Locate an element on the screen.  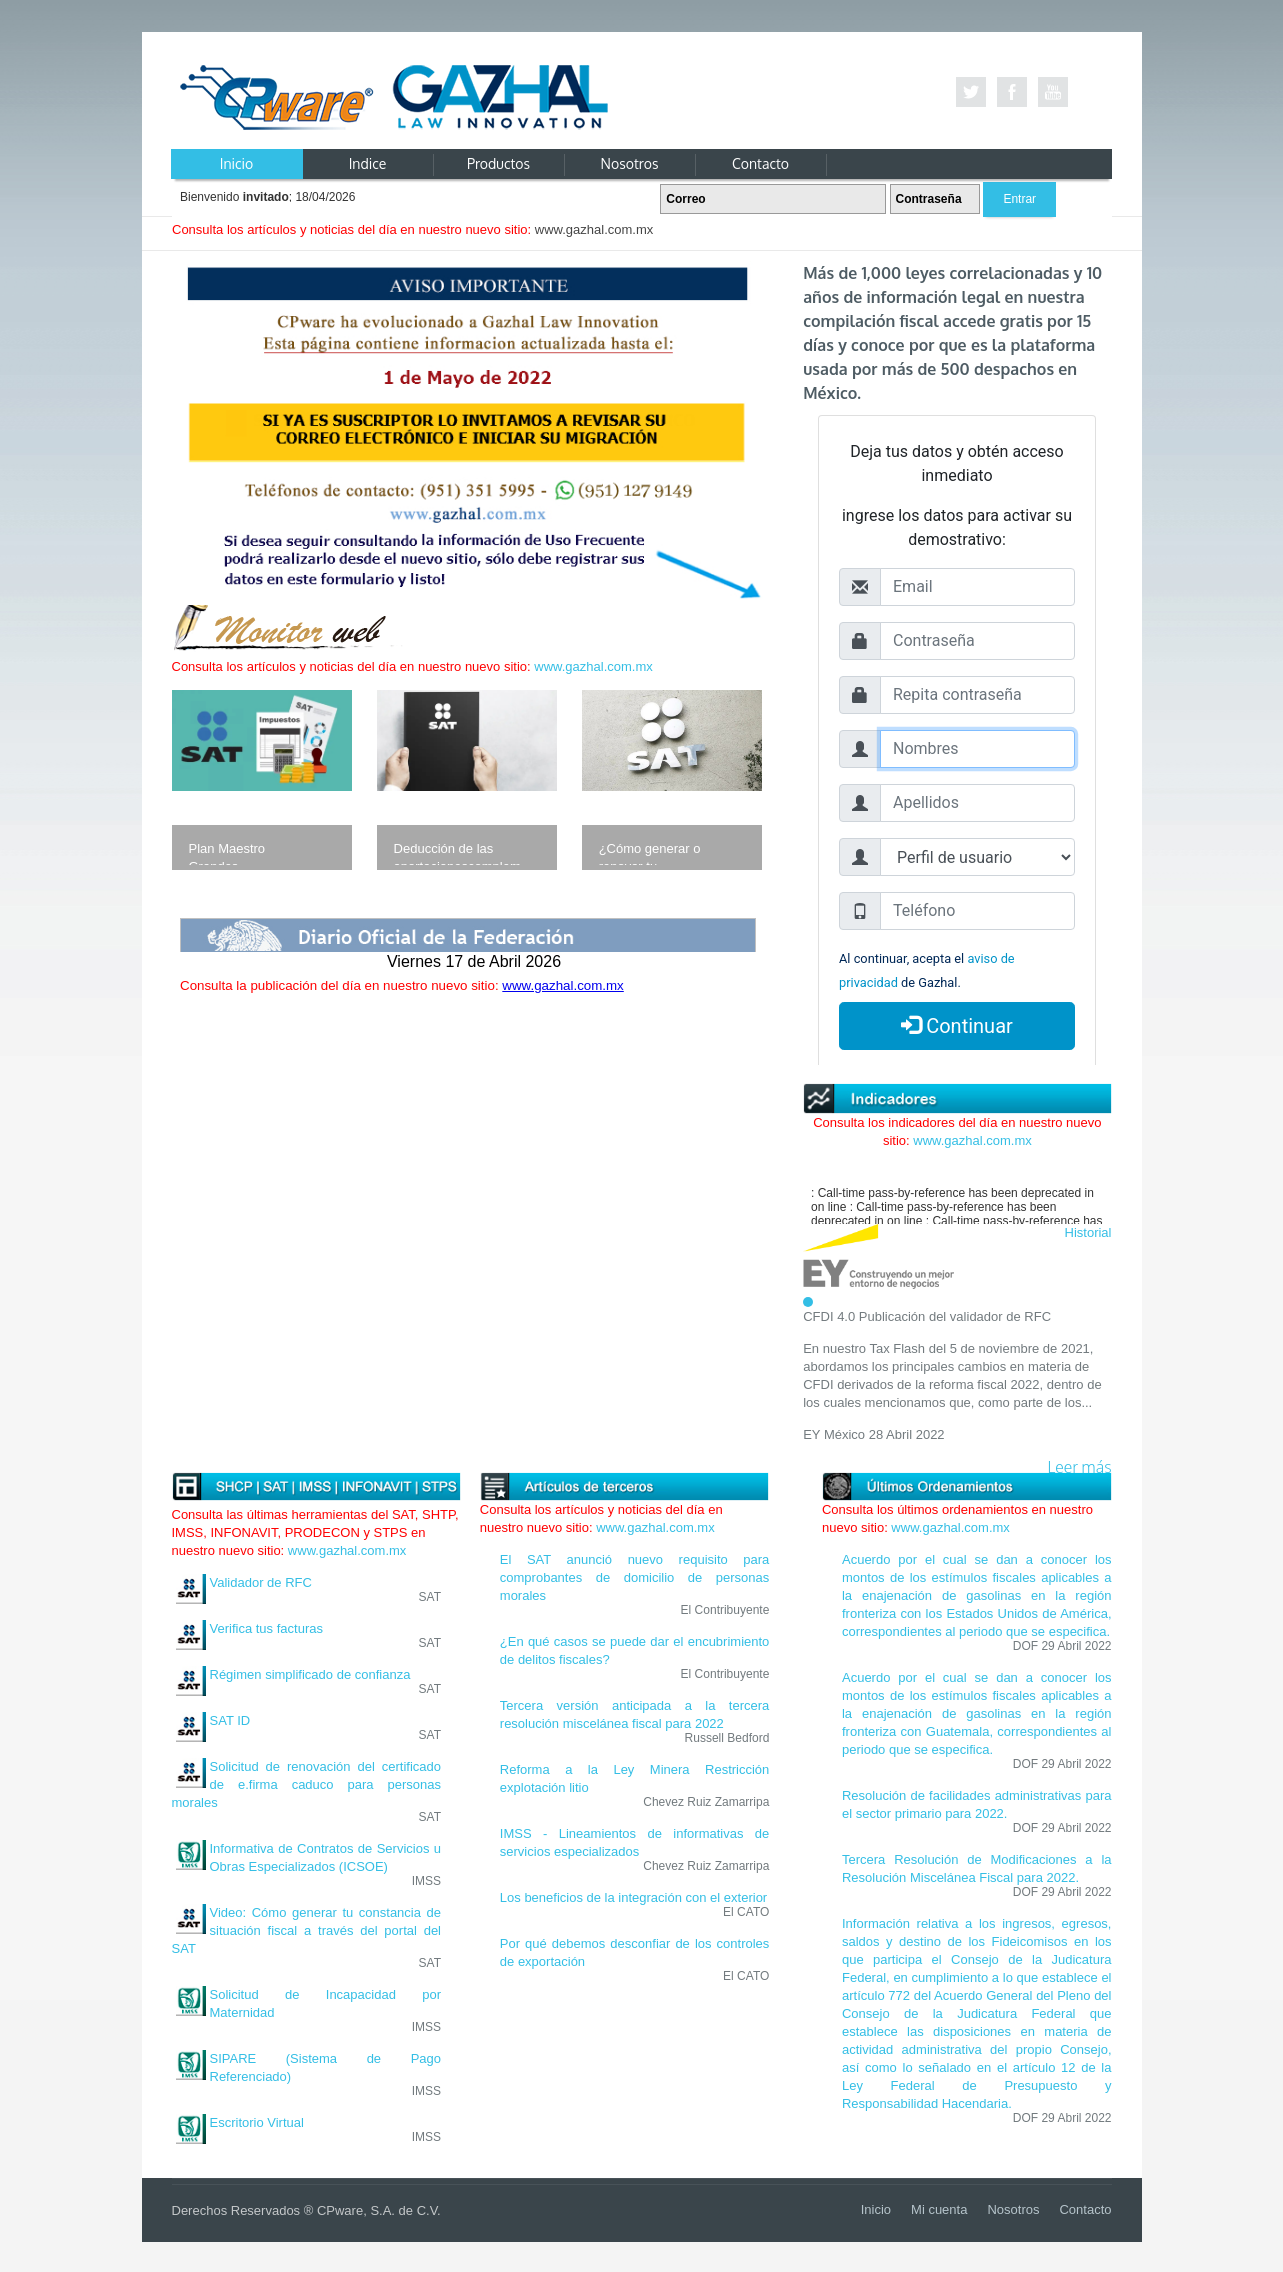
Contacto is located at coordinates (1085, 2209).